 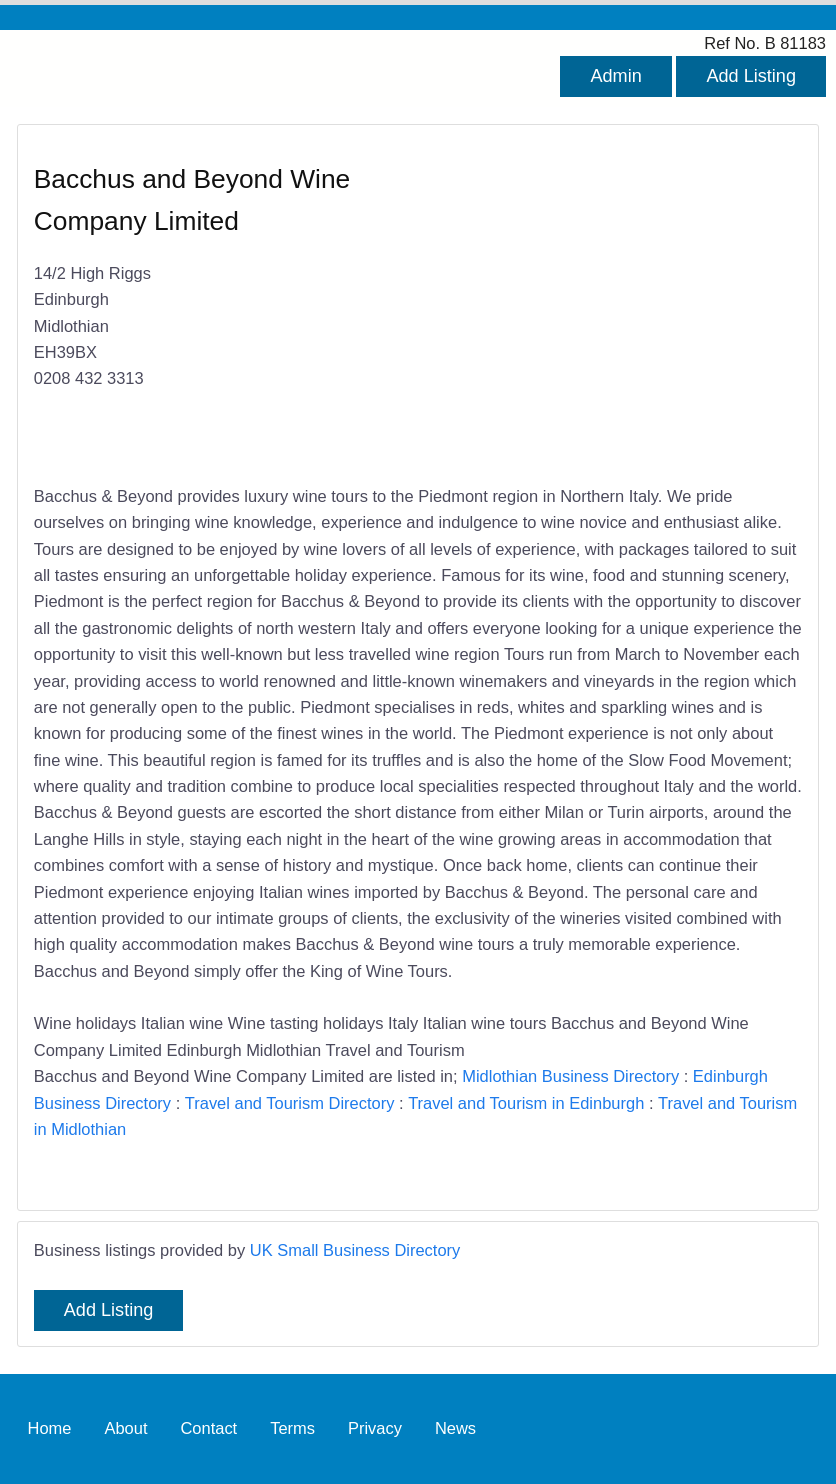 What do you see at coordinates (125, 1428) in the screenshot?
I see `About` at bounding box center [125, 1428].